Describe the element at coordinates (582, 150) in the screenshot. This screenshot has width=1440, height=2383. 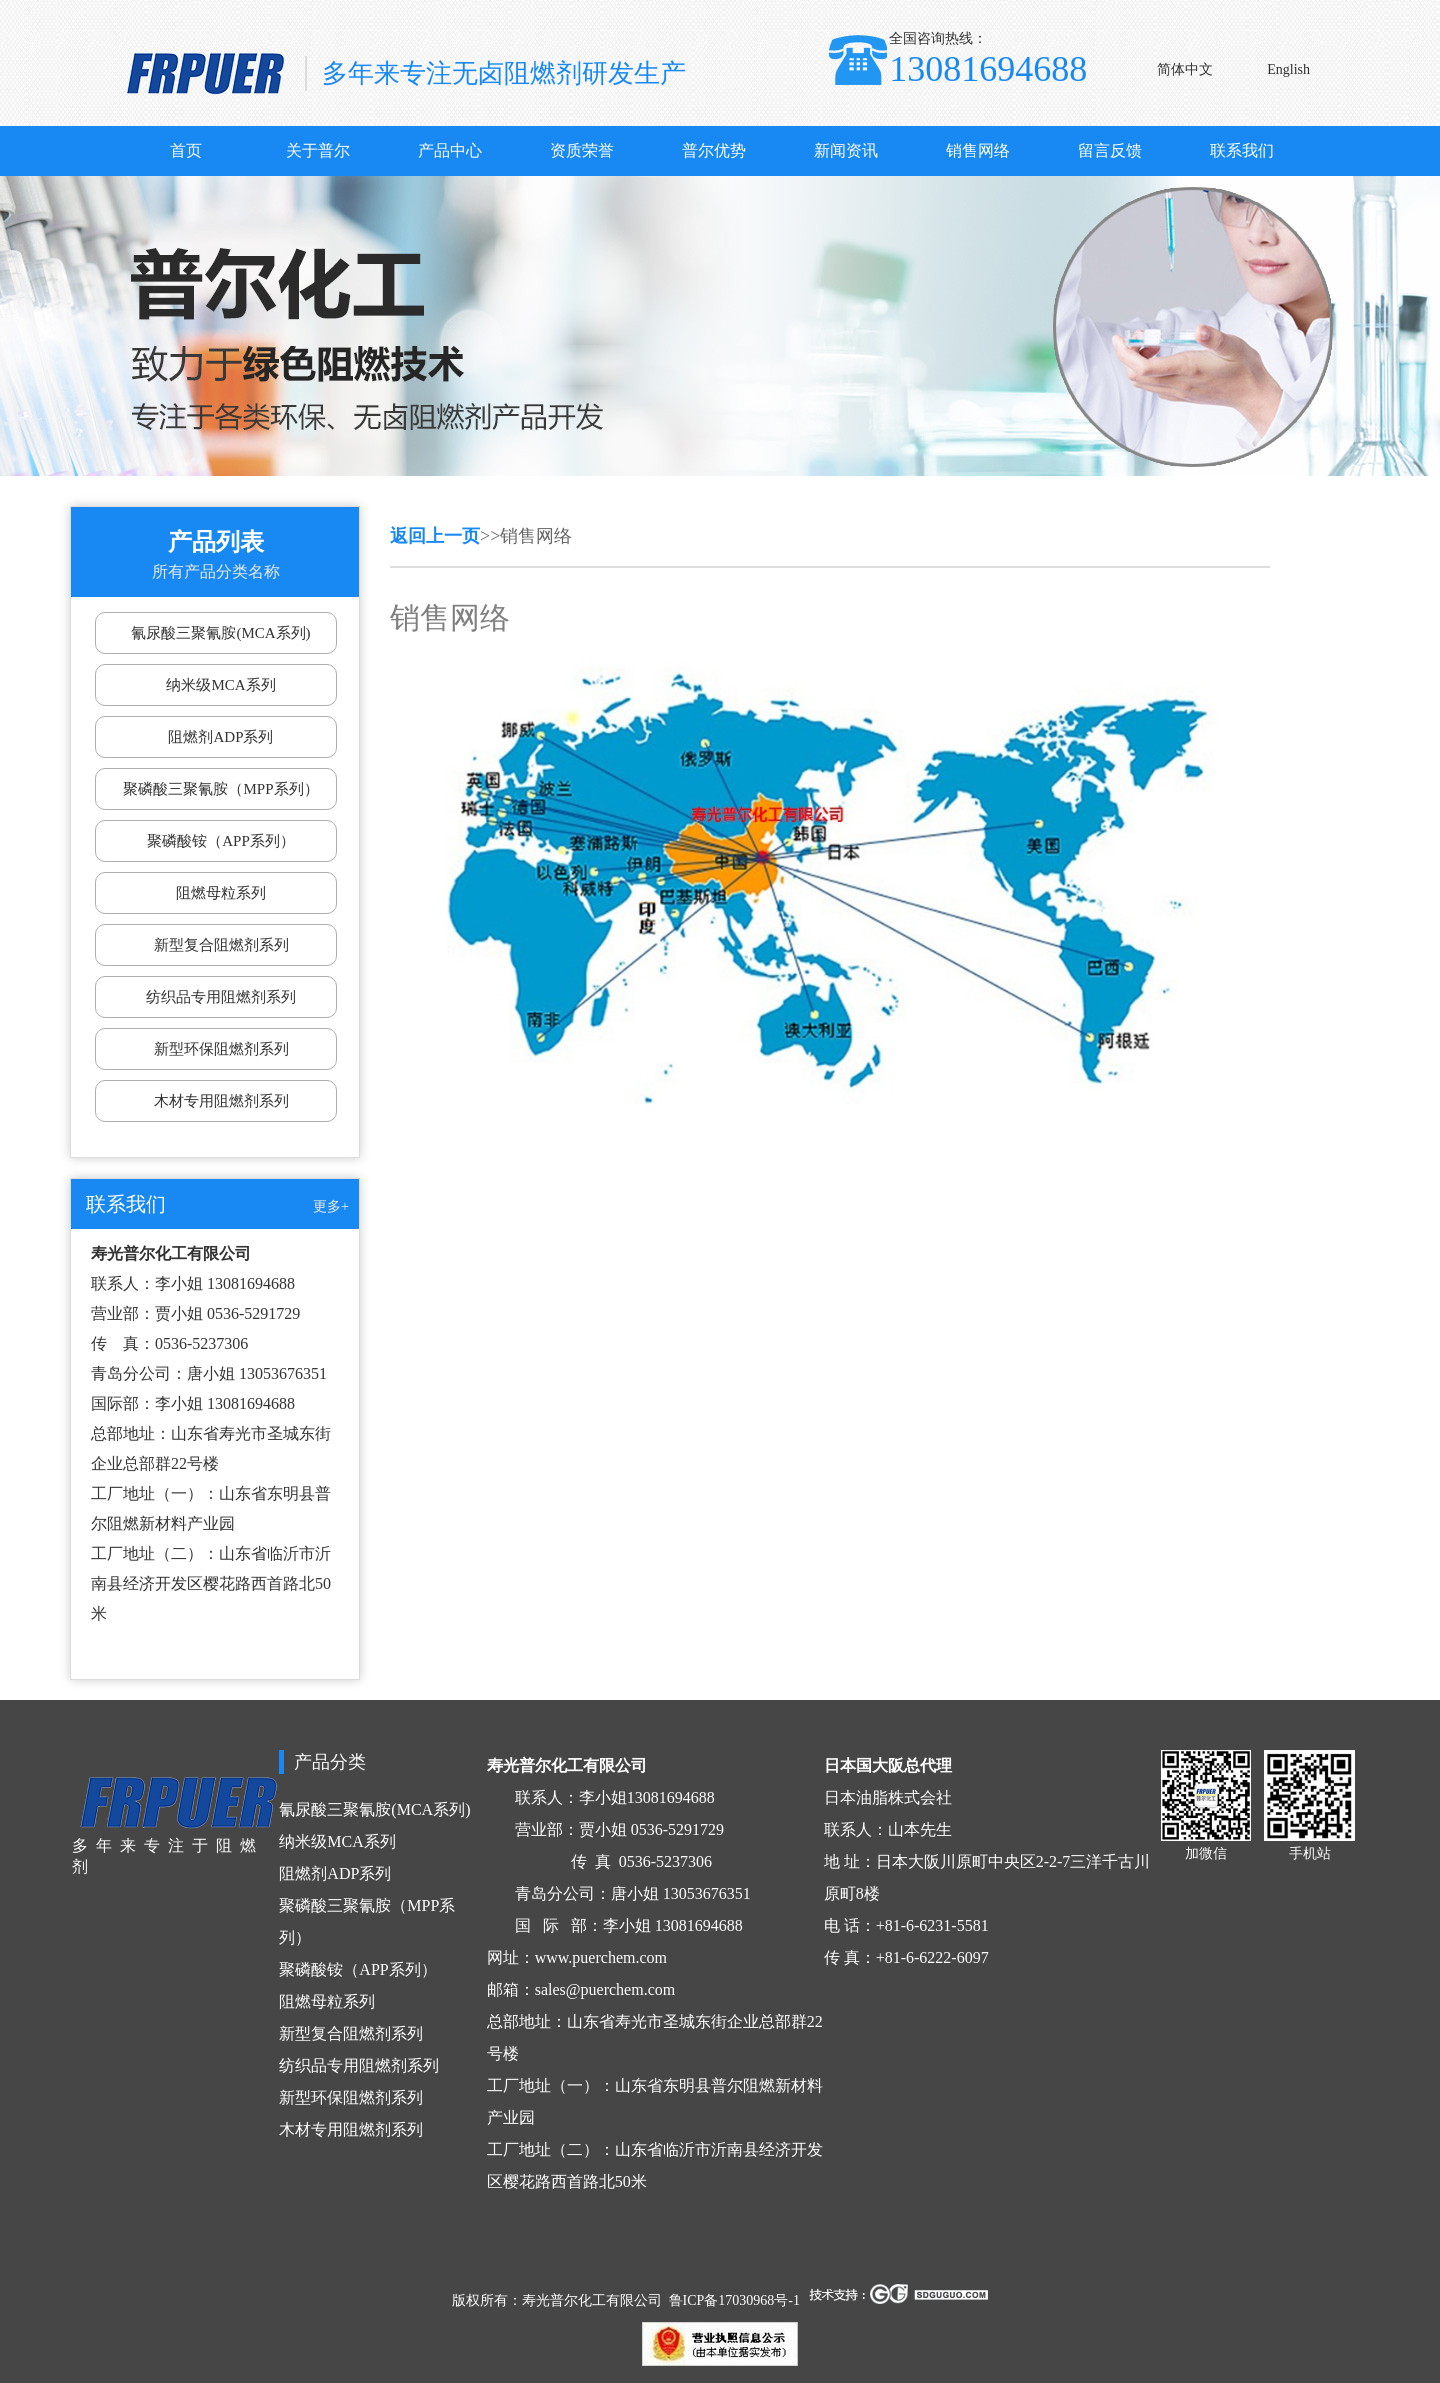
I see `资质荣誉` at that location.